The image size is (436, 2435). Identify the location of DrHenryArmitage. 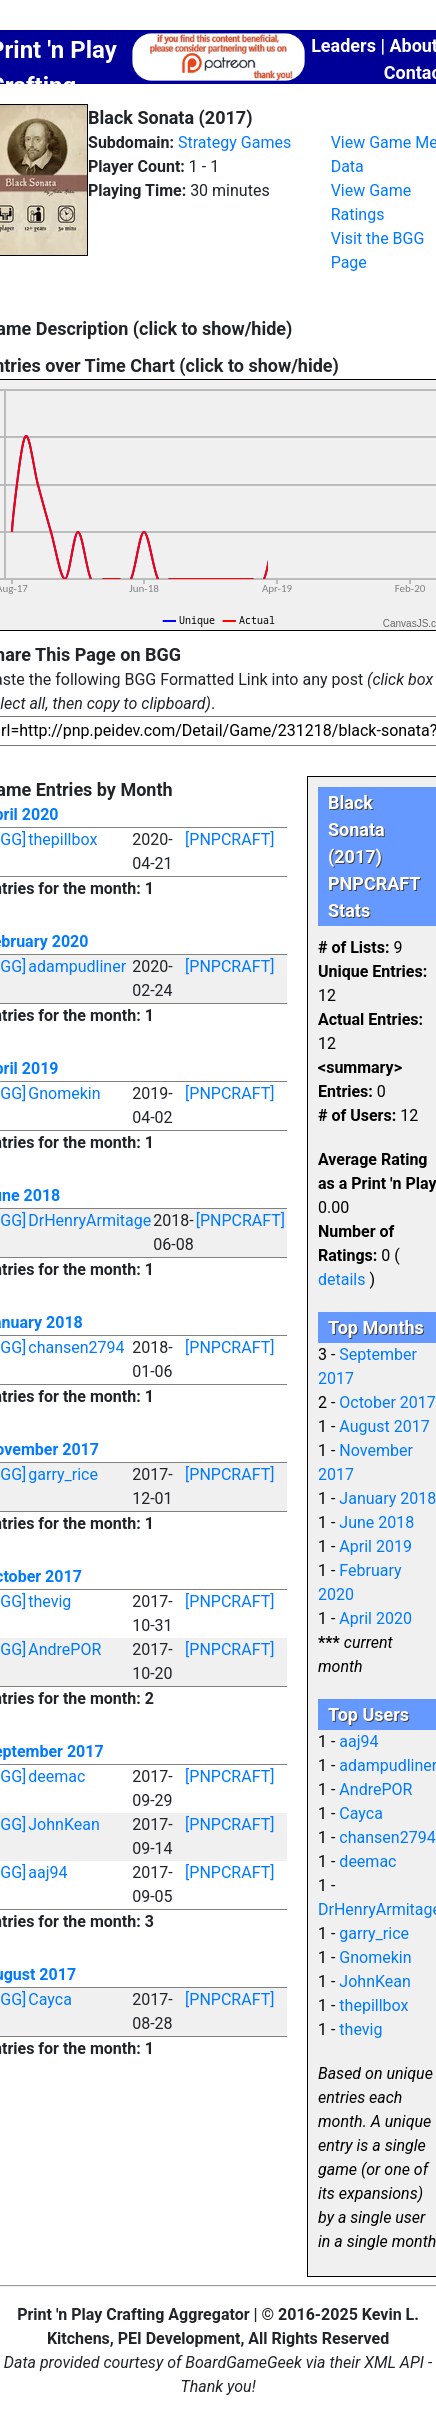
(89, 1220).